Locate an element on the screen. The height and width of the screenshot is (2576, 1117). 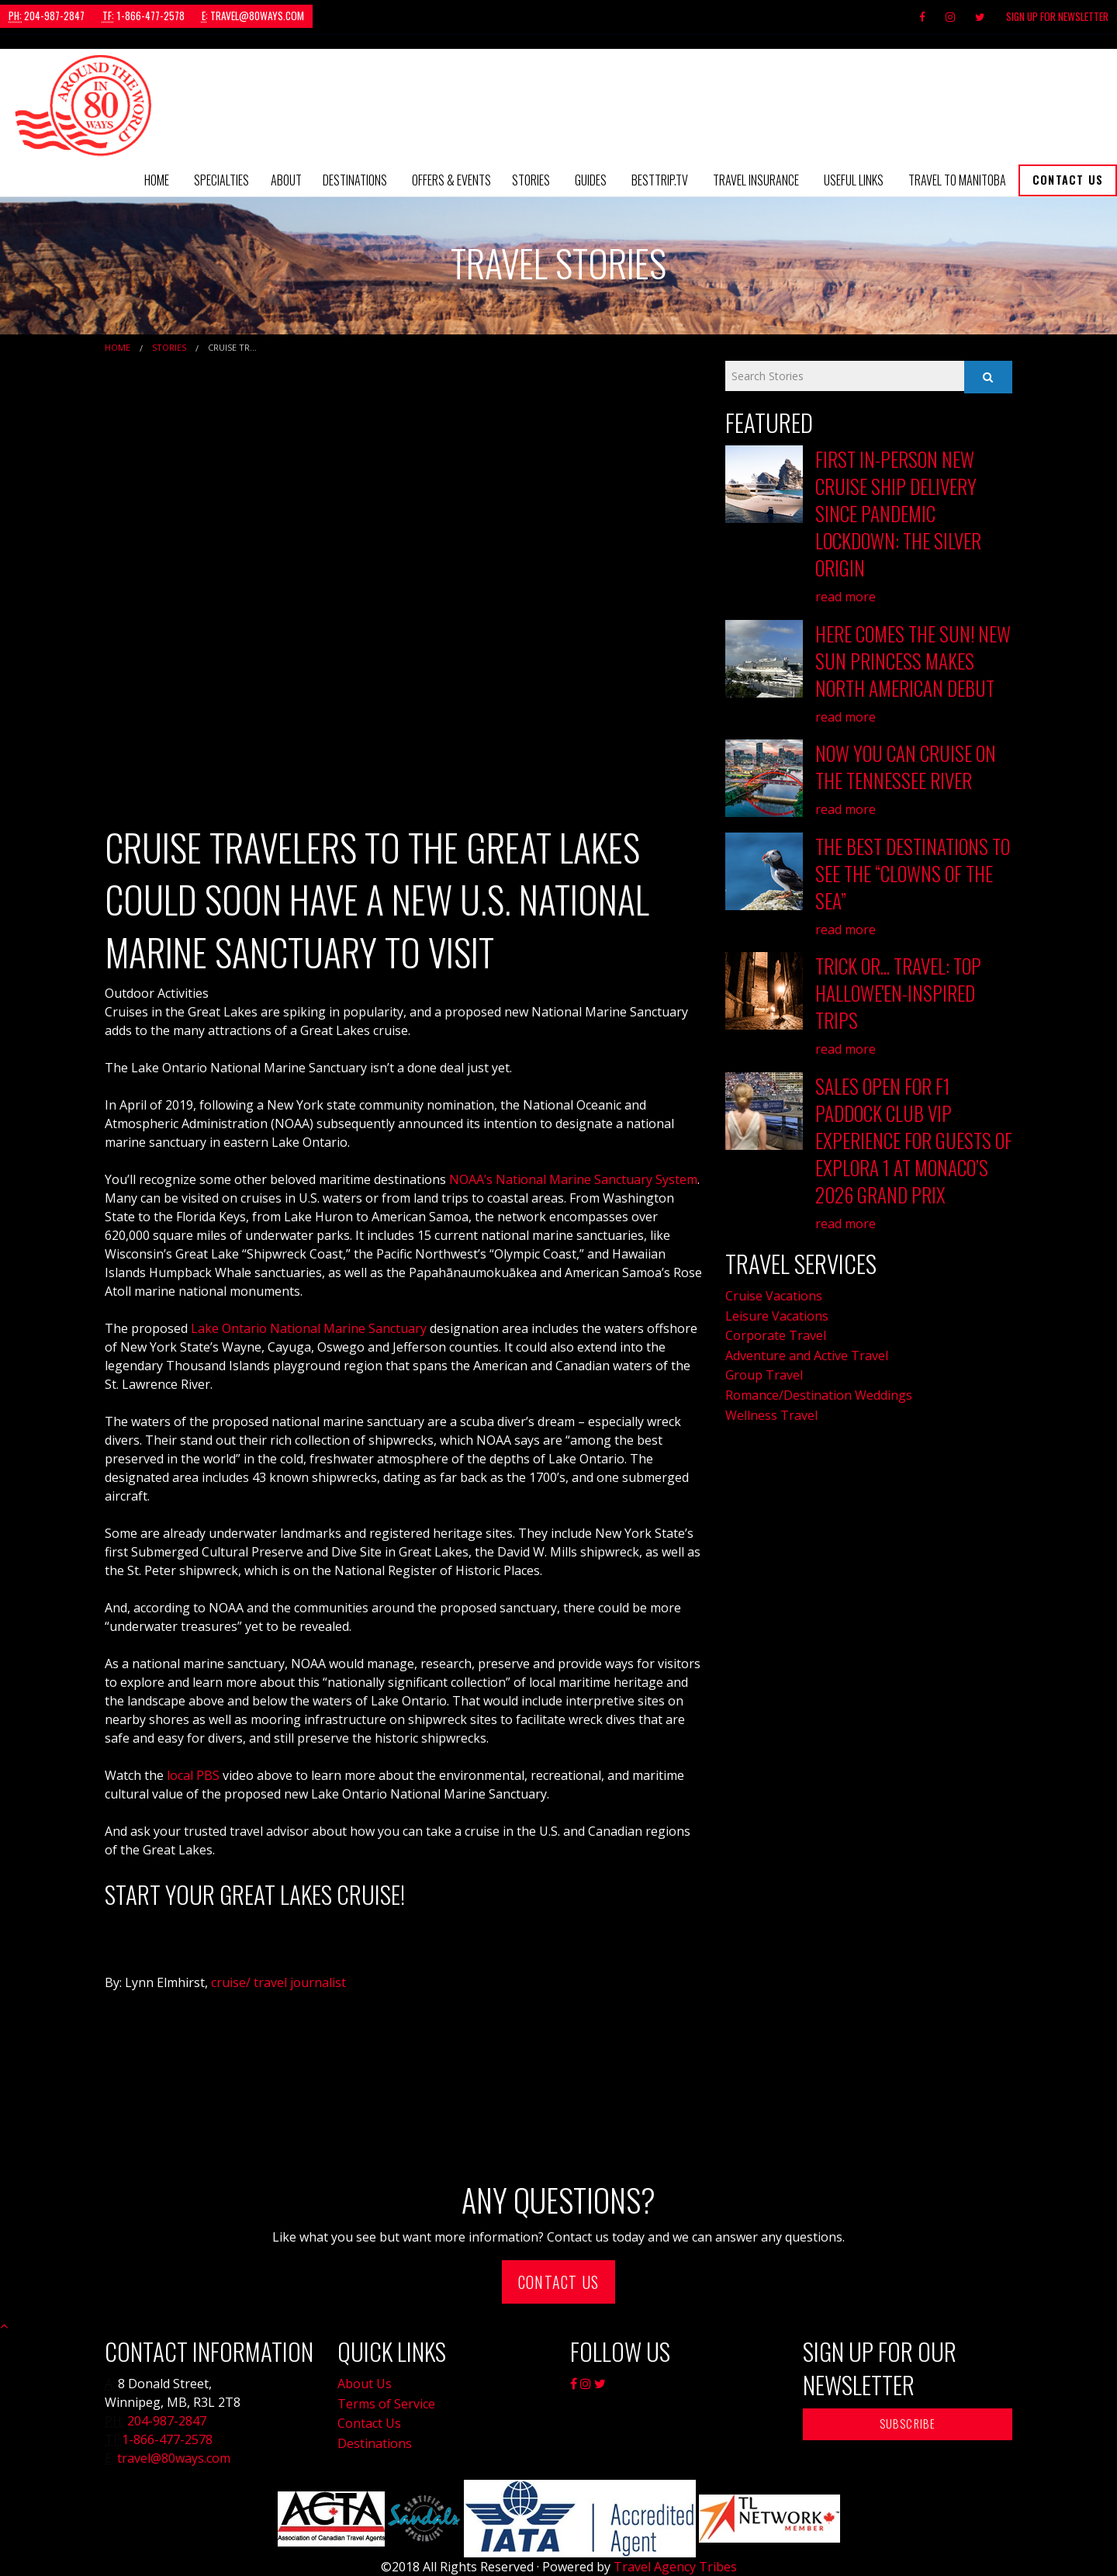
read more is located at coordinates (845, 596).